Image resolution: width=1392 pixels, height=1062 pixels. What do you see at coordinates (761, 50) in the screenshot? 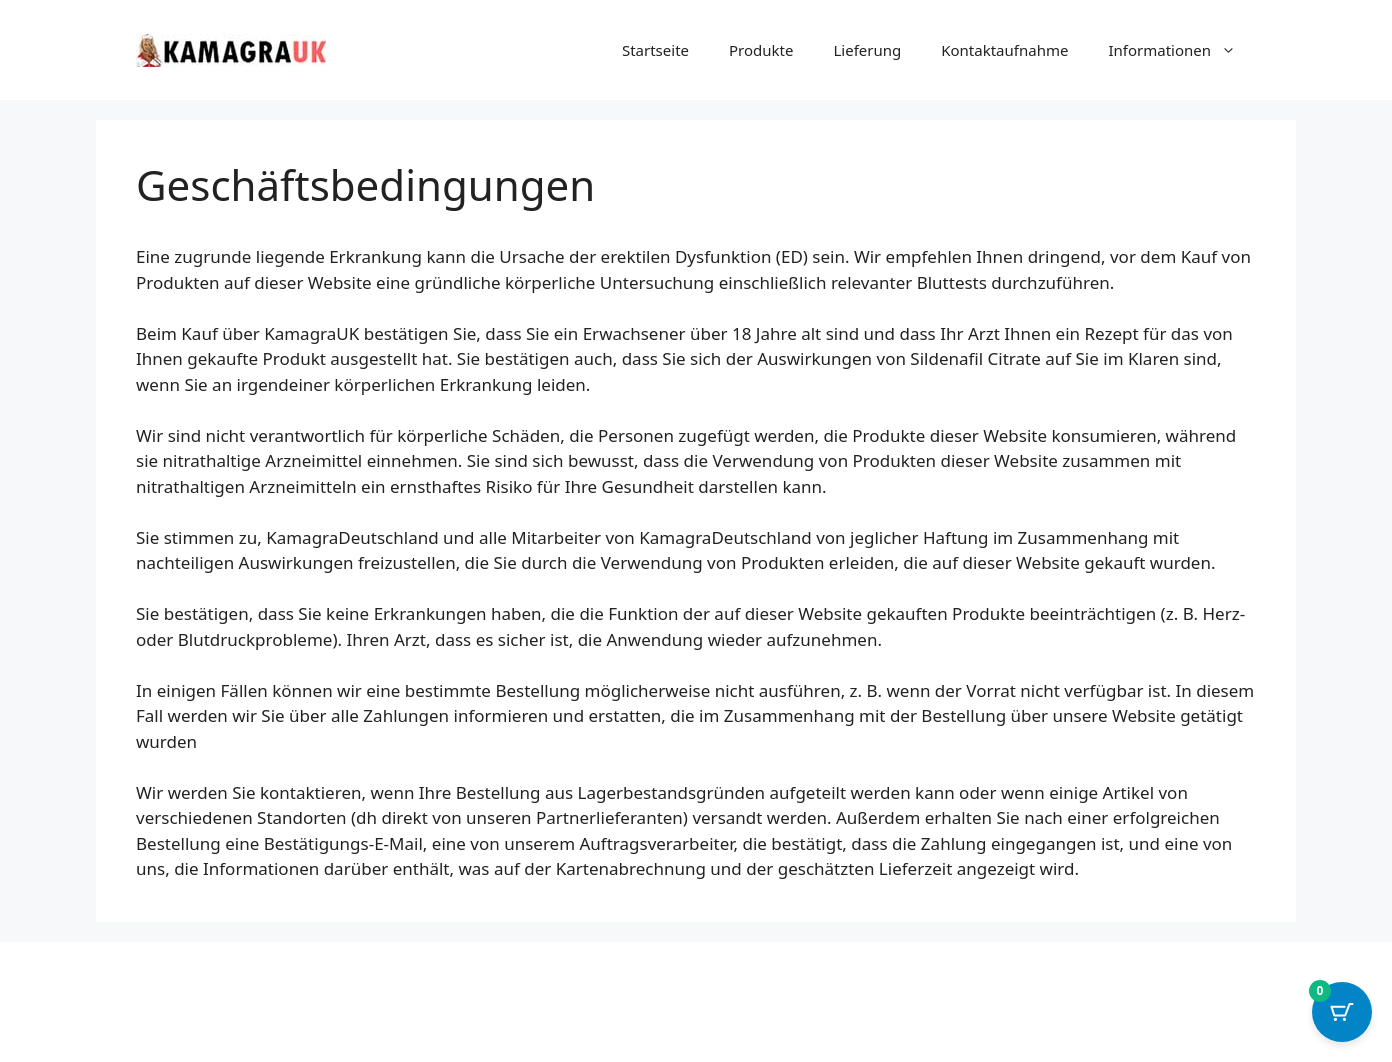
I see `Produkte` at bounding box center [761, 50].